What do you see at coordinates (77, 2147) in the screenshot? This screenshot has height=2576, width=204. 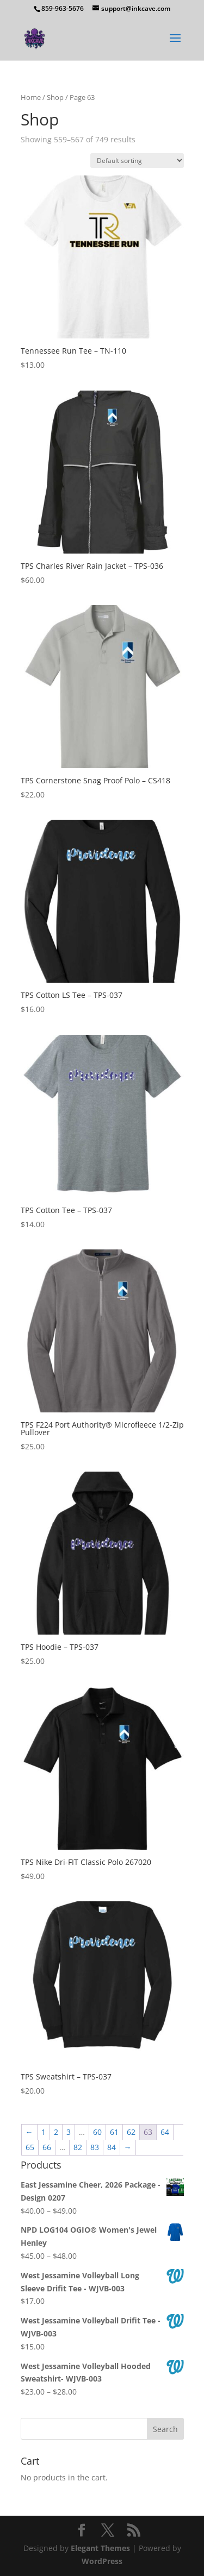 I see `82 [Page 82]` at bounding box center [77, 2147].